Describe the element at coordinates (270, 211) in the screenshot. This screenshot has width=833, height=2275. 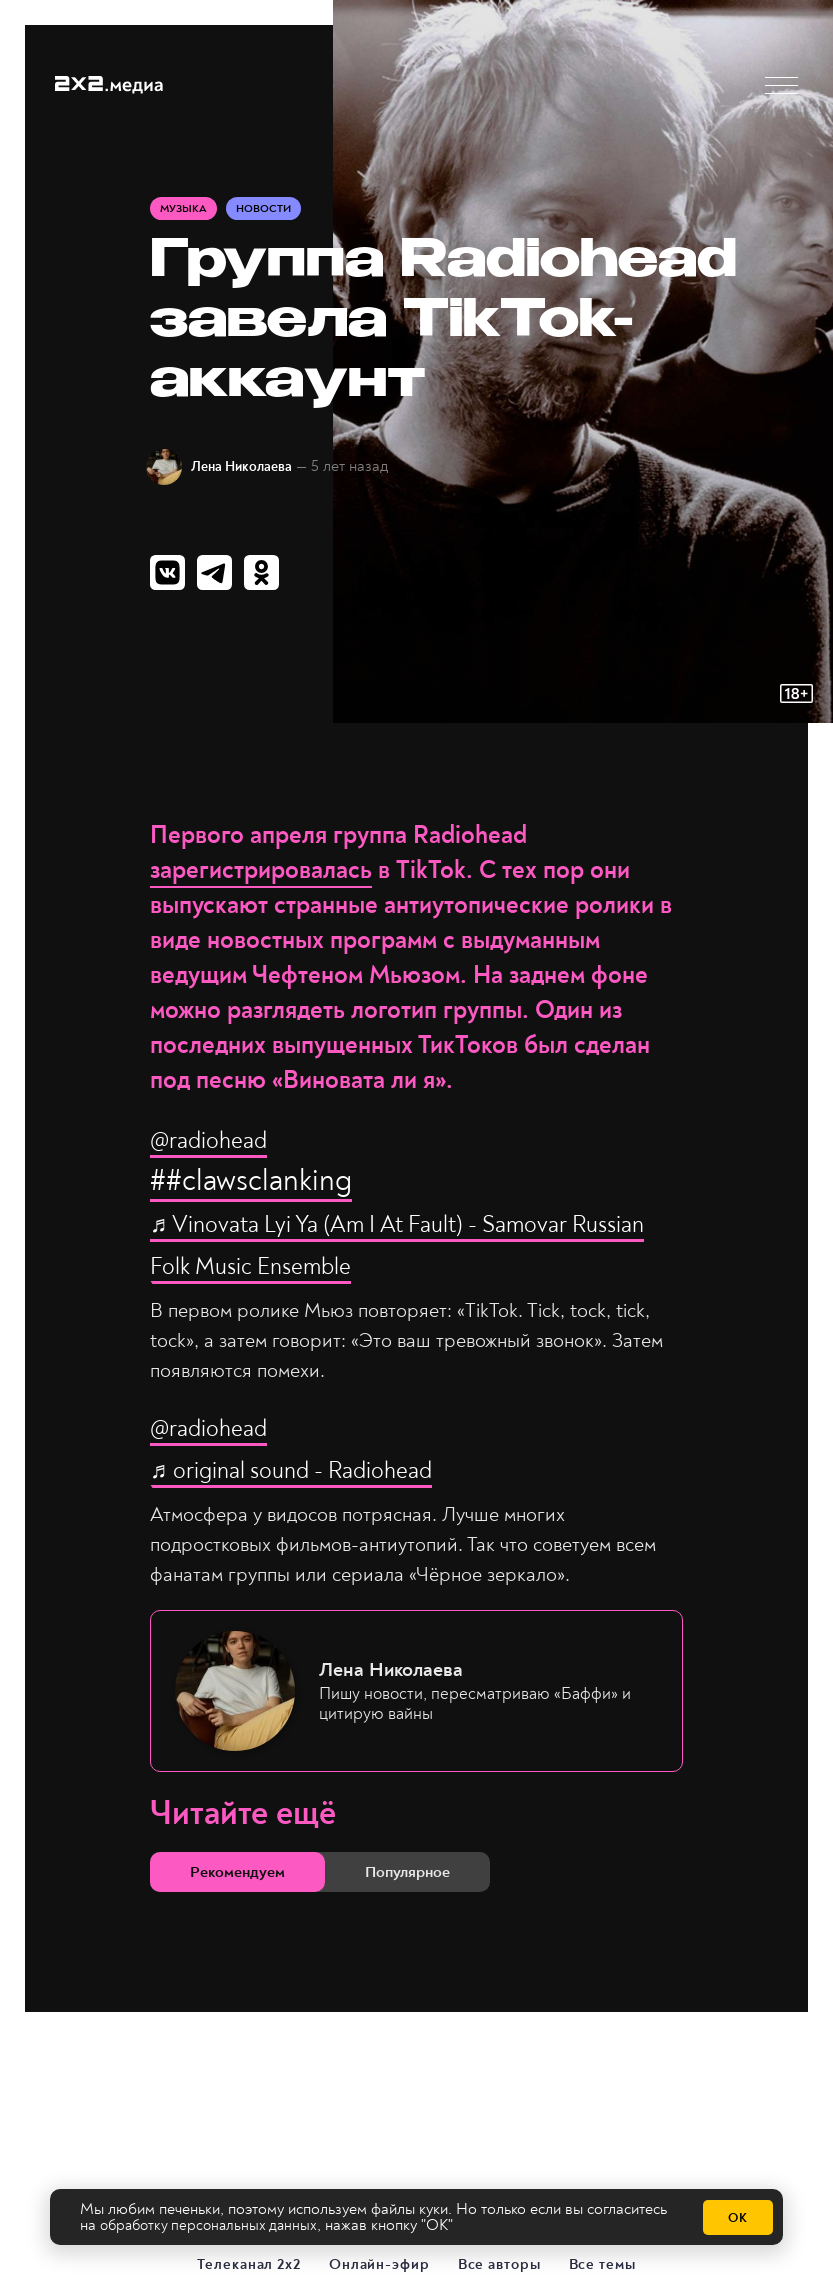
I see `Новости` at that location.